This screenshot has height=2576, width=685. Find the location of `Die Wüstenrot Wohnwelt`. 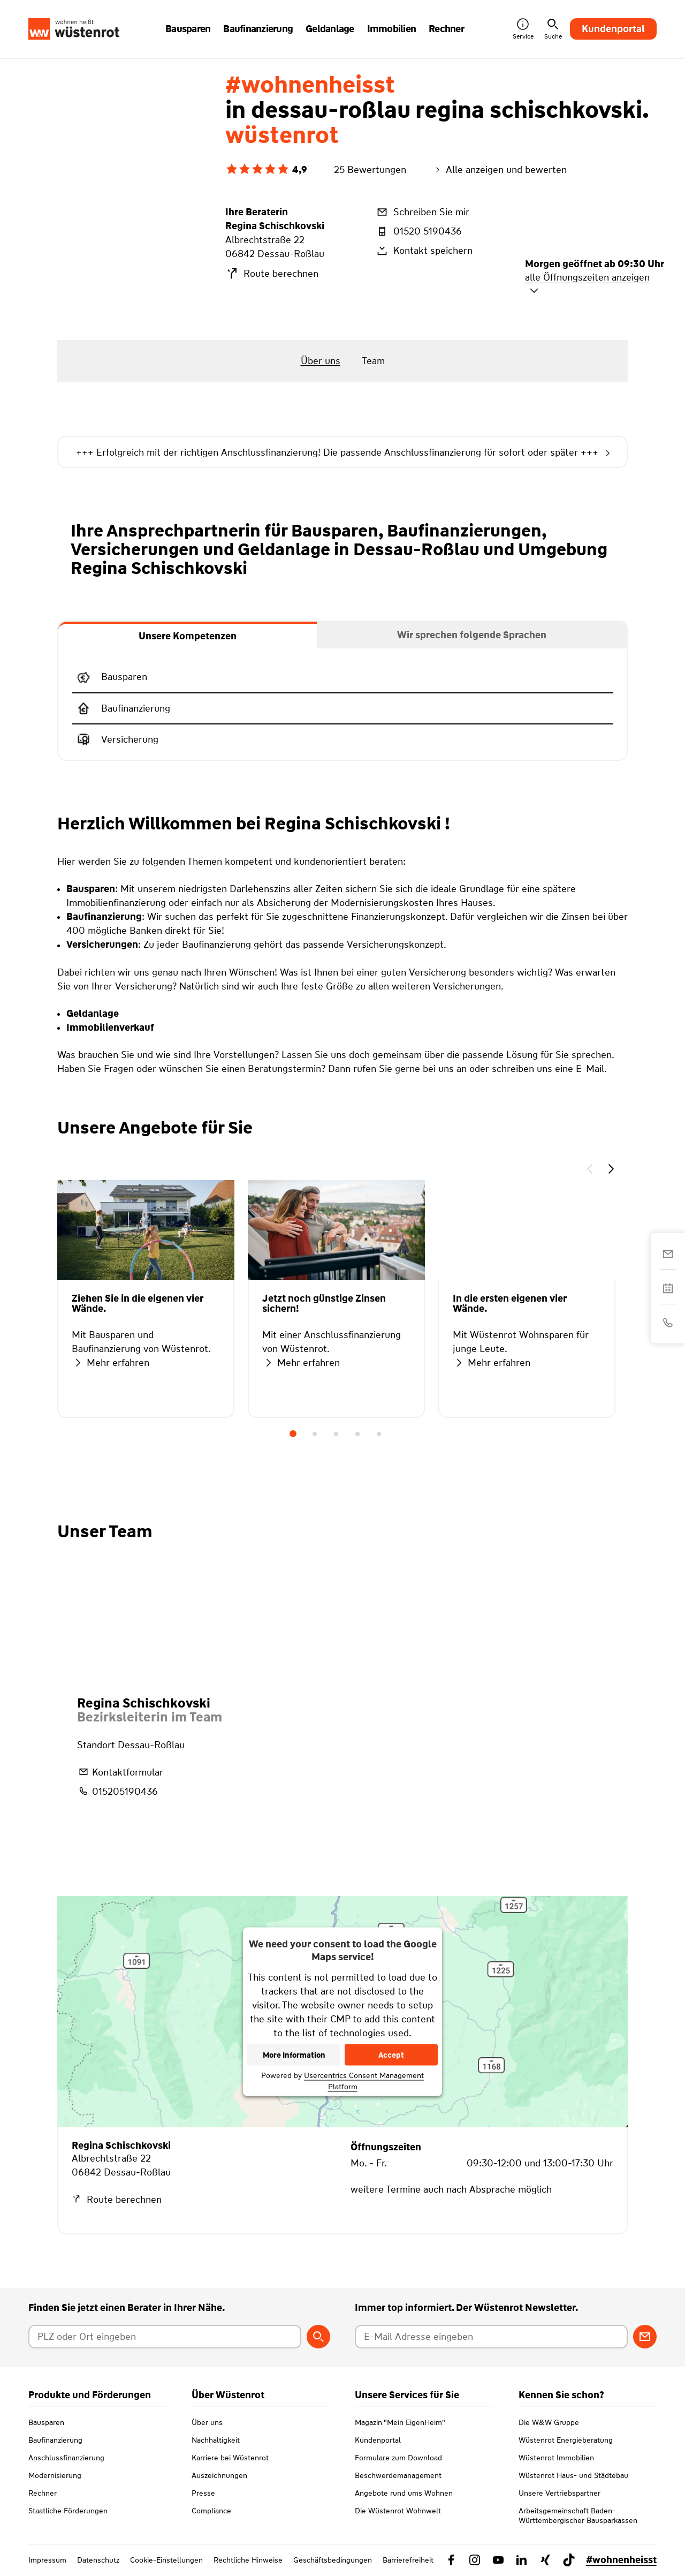

Die Wüstenrot Wohnwelt is located at coordinates (398, 2510).